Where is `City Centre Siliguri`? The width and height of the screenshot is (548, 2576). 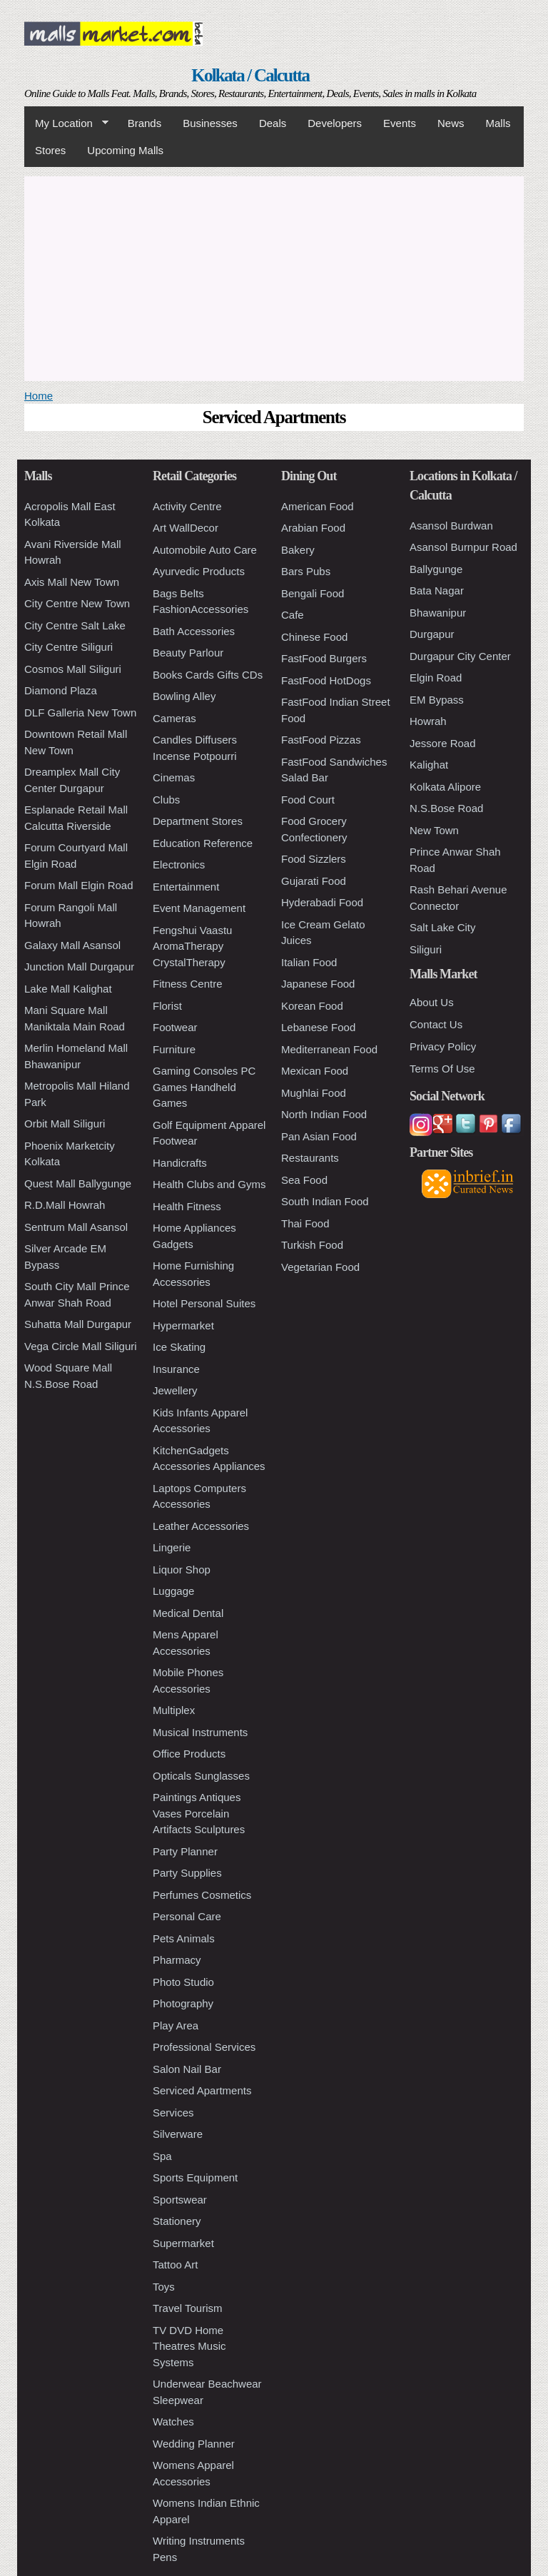
City Centre Siliguri is located at coordinates (68, 647).